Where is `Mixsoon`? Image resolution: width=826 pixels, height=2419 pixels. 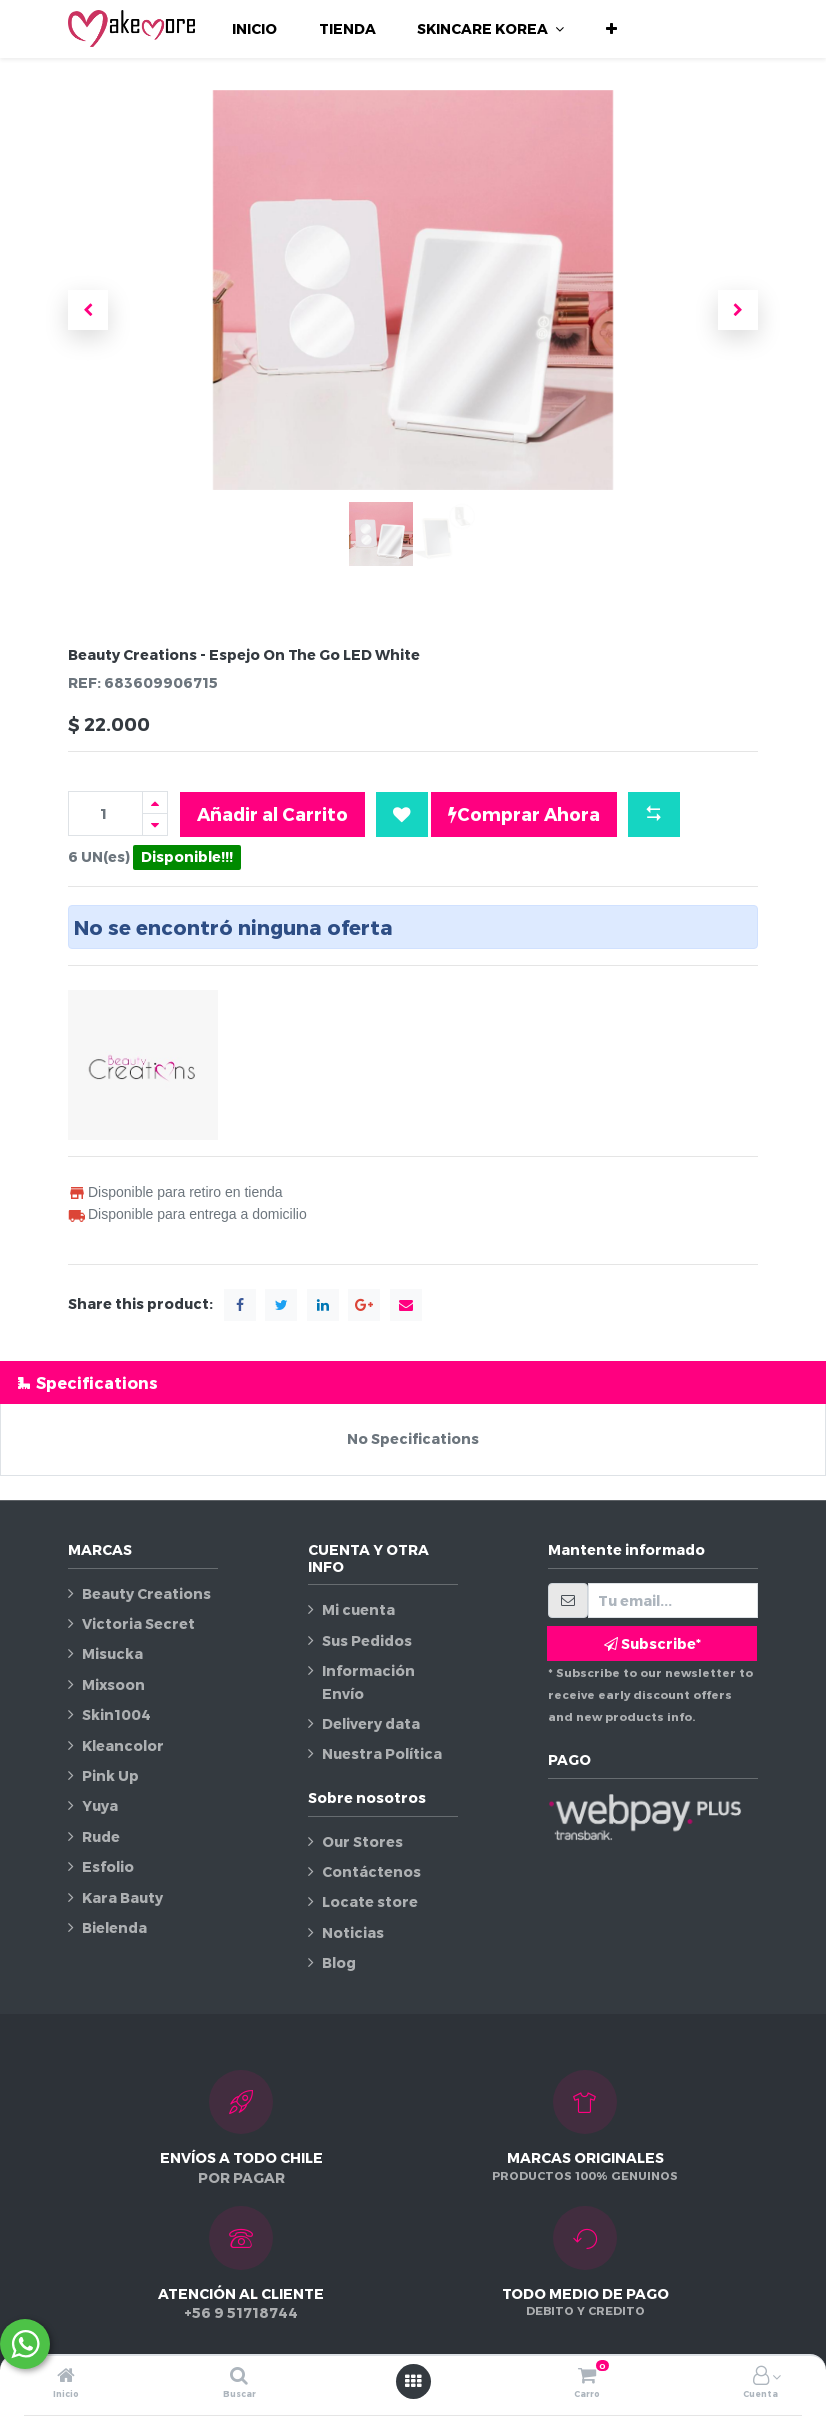
Mixsoon is located at coordinates (113, 1684).